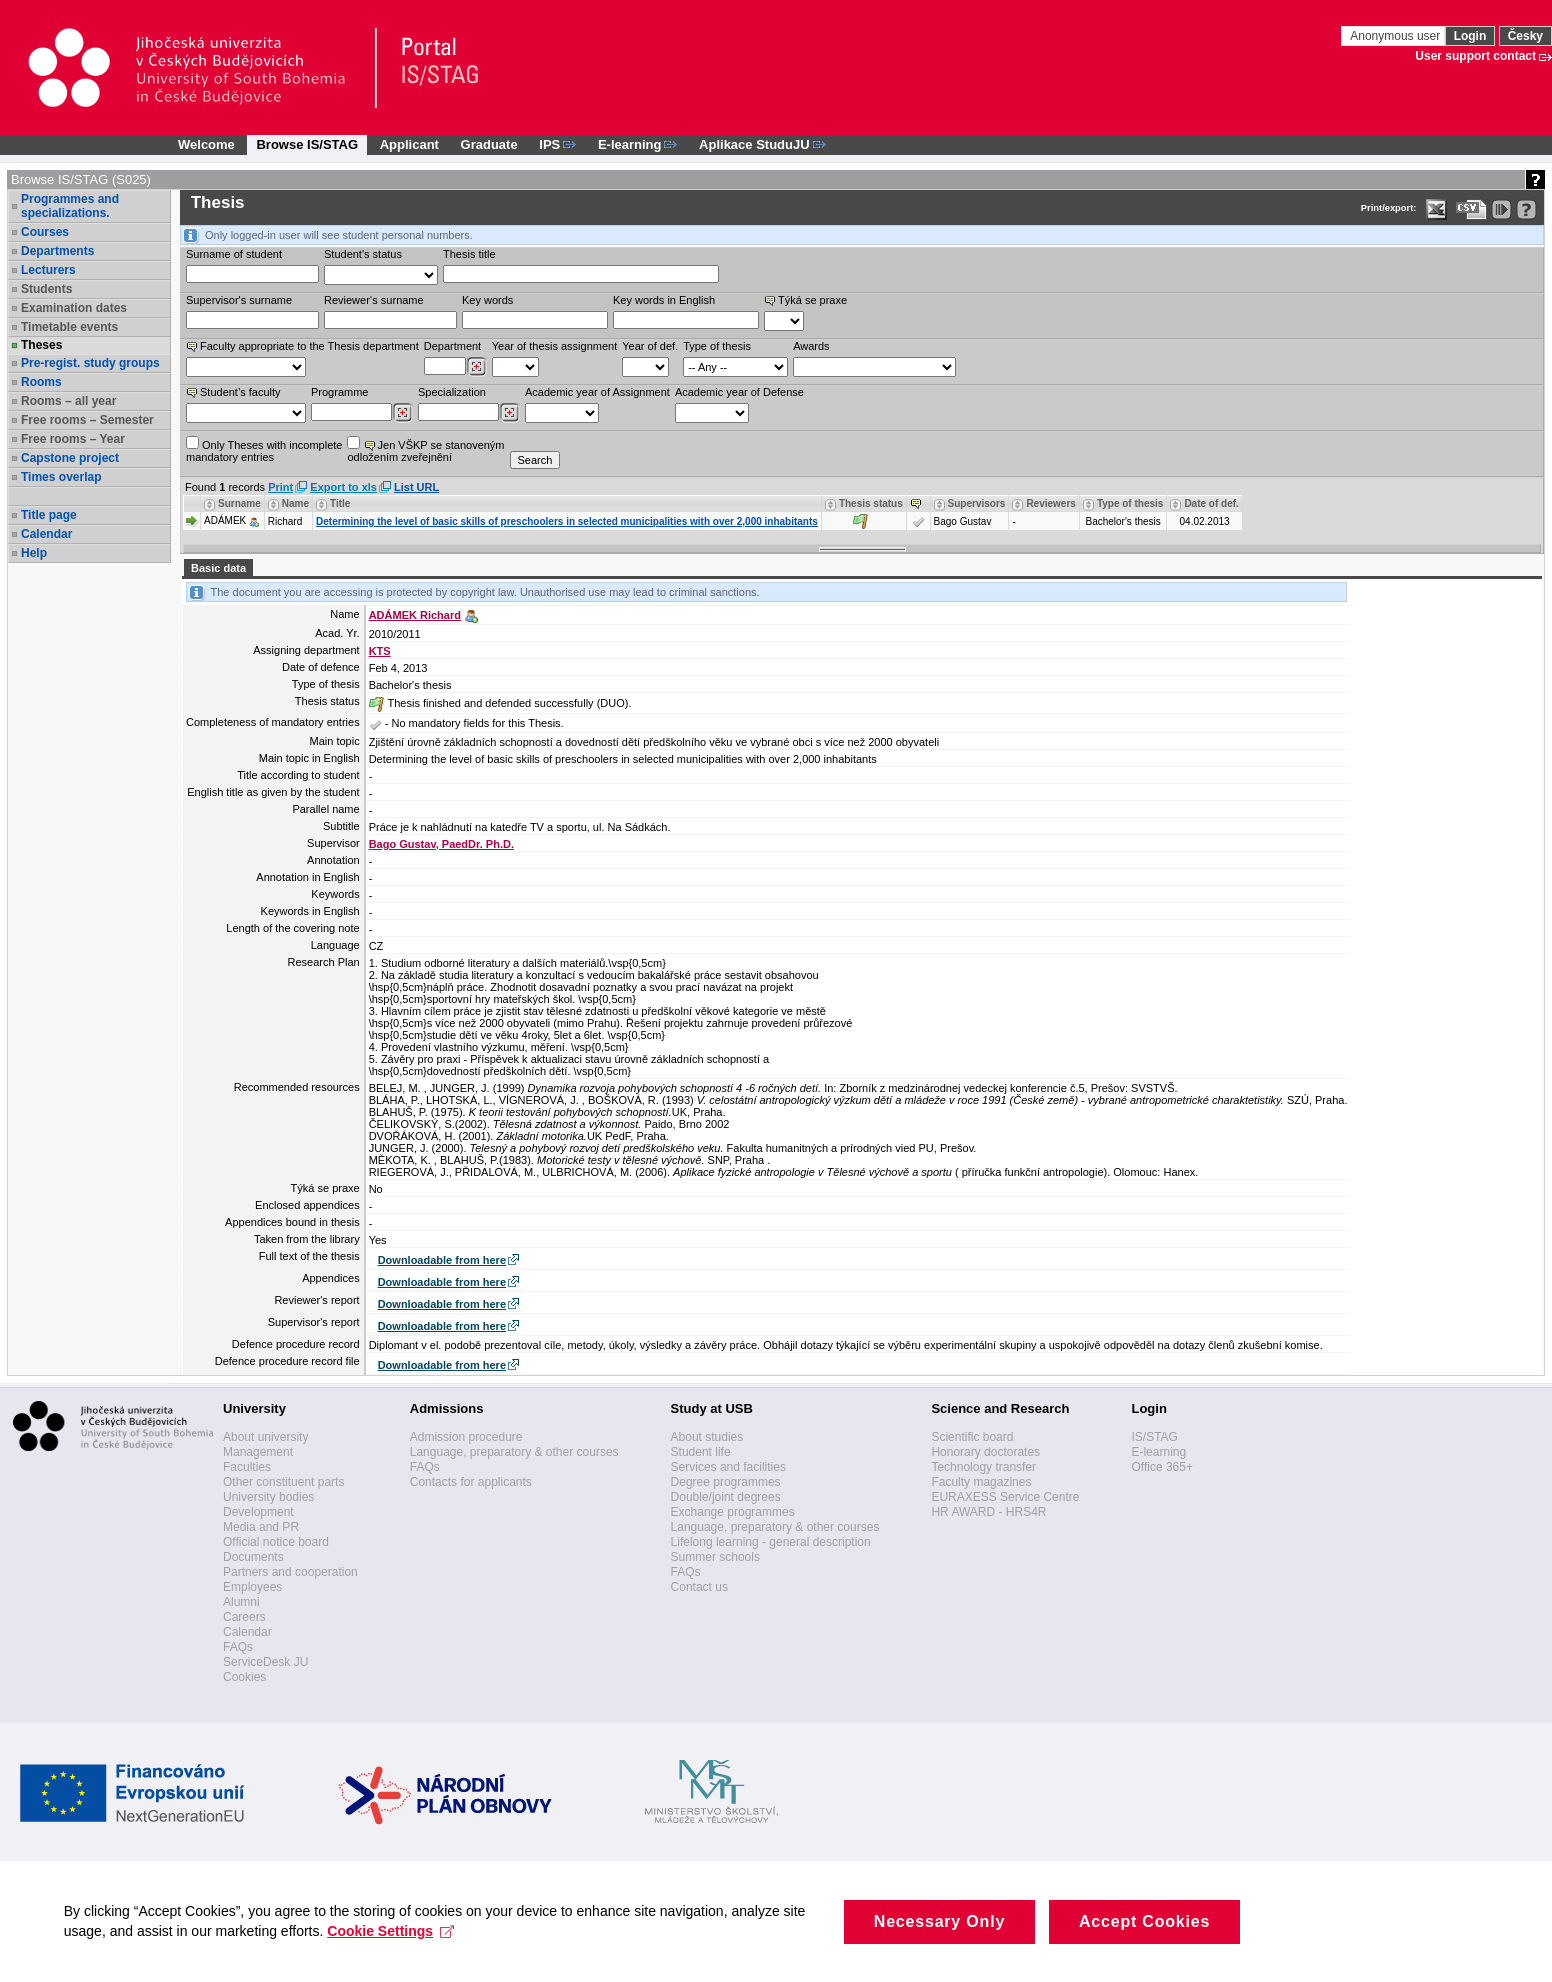 The image size is (1552, 1982). I want to click on IS/STAG, so click(1154, 1437).